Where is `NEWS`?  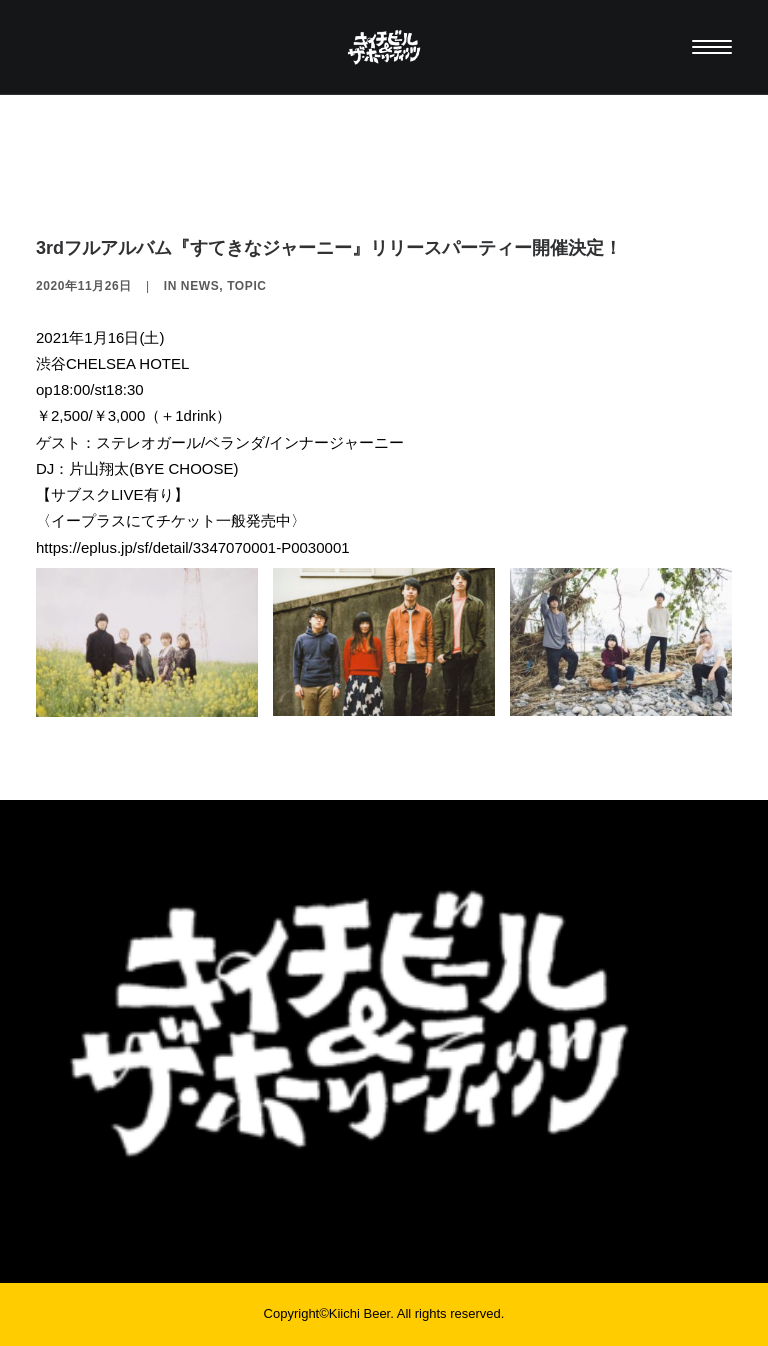 NEWS is located at coordinates (200, 286).